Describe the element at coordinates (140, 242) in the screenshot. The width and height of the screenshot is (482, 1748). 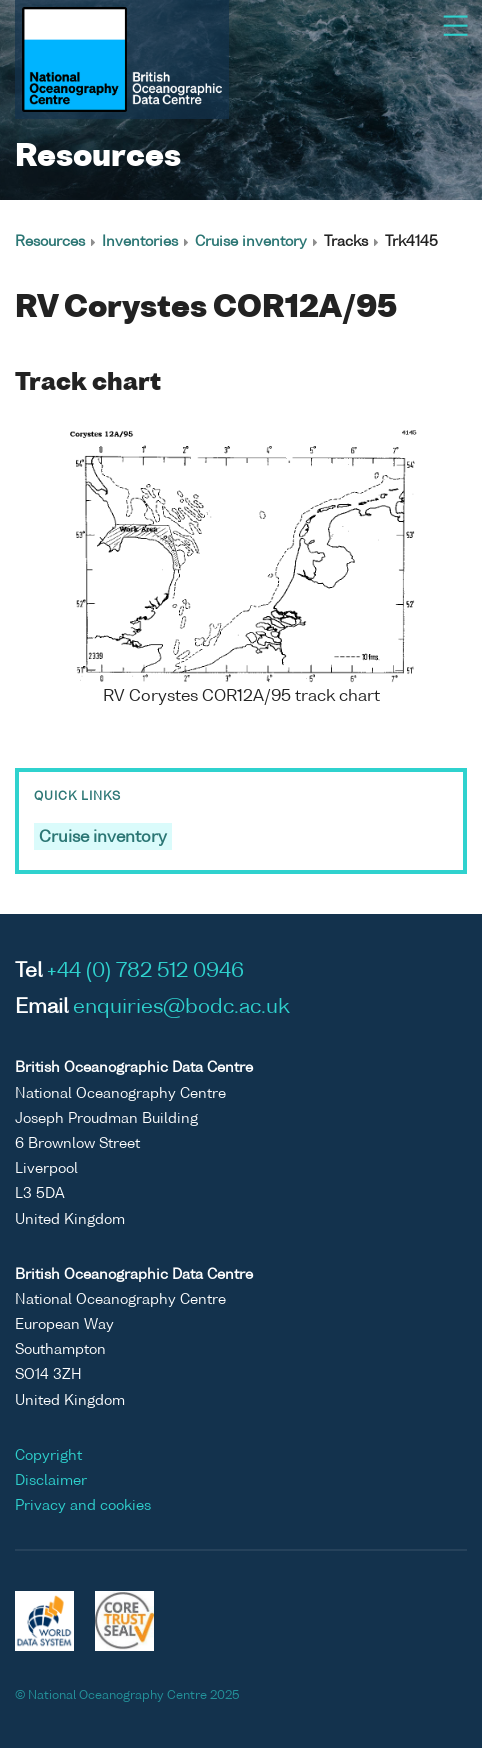
I see `Inventories` at that location.